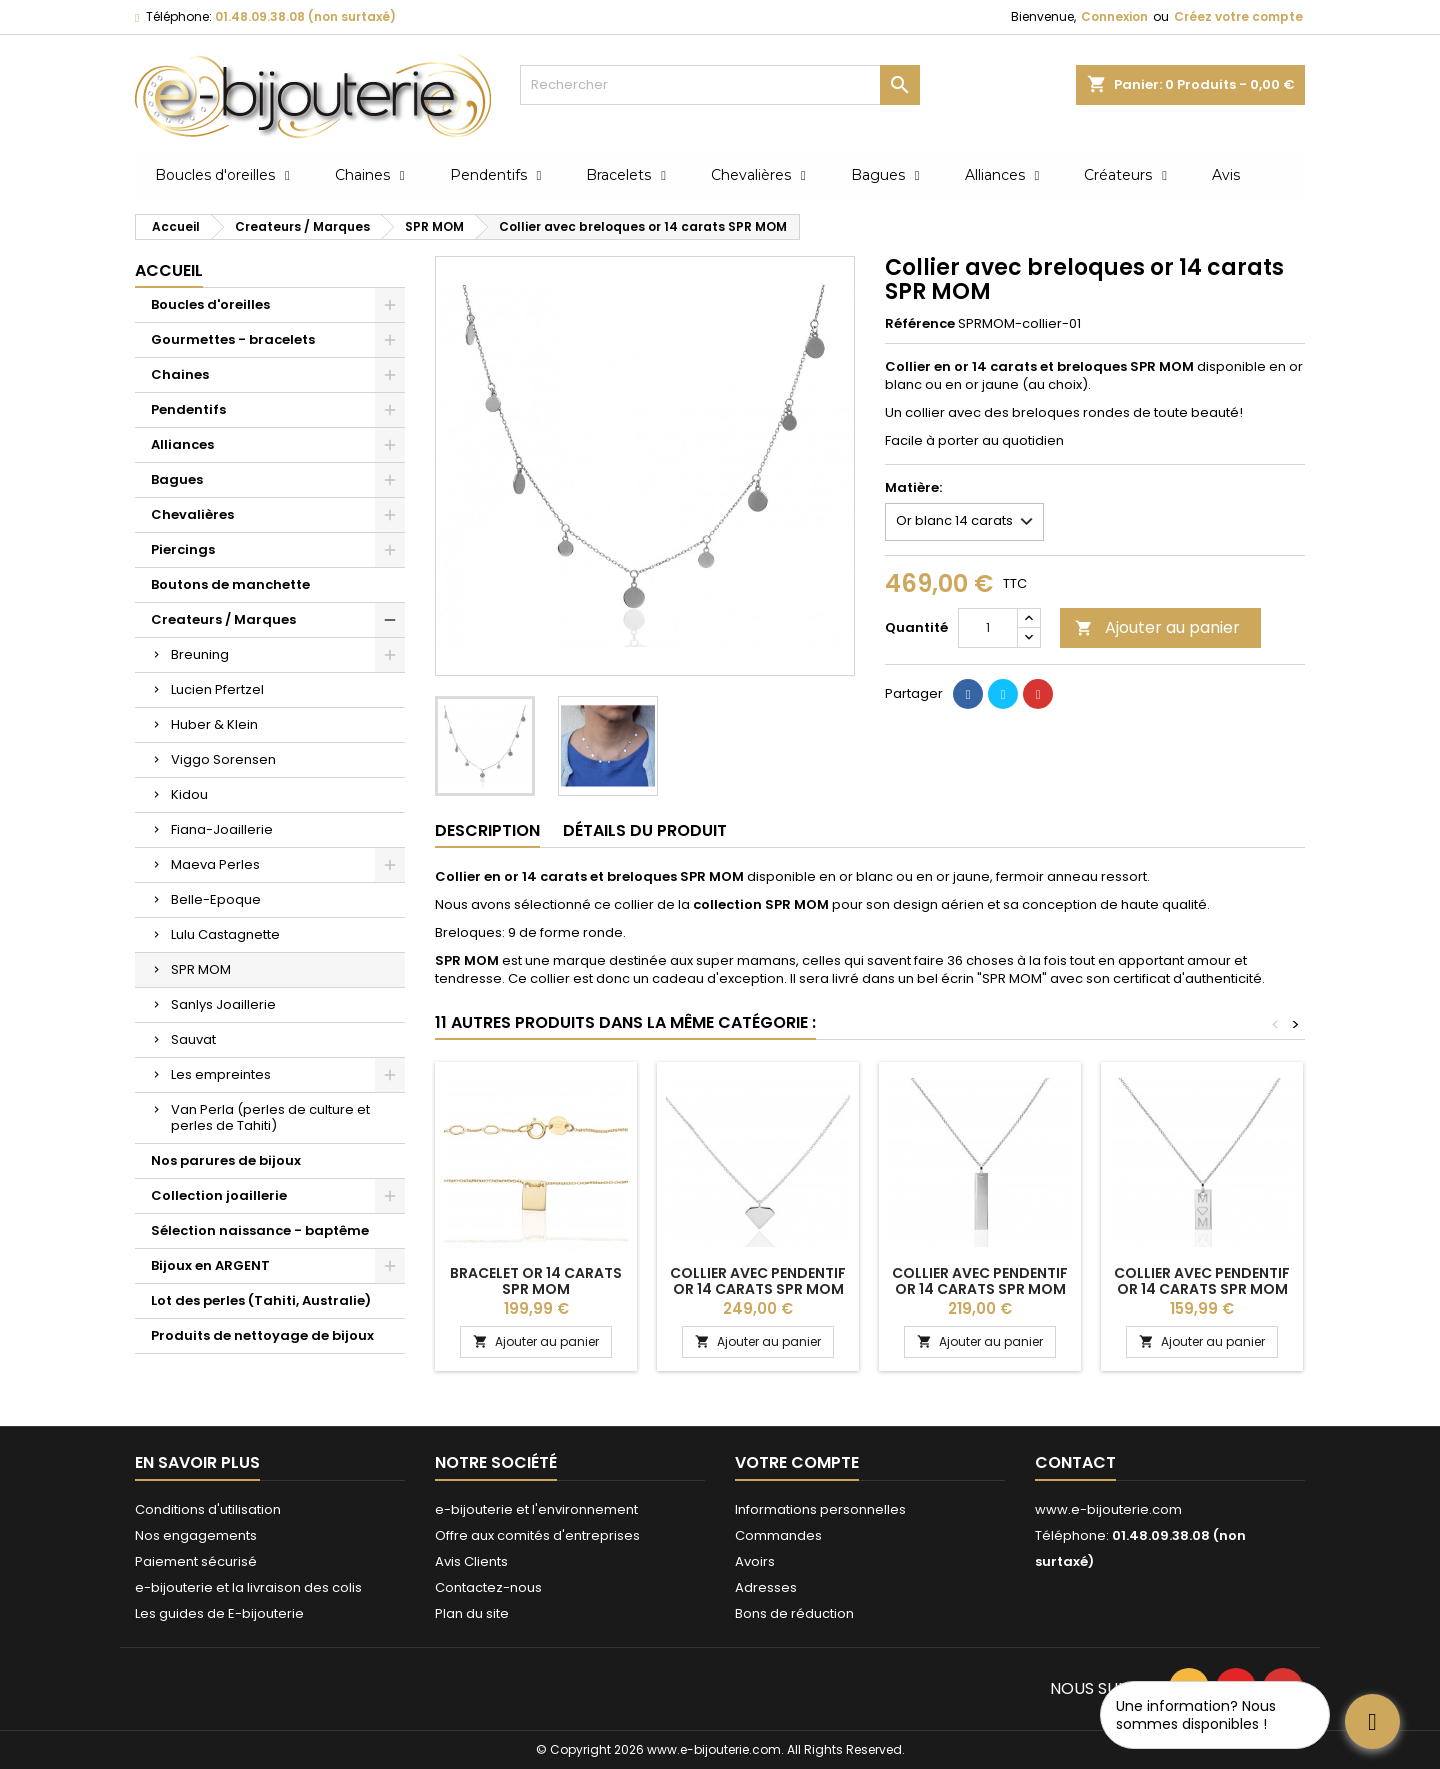  What do you see at coordinates (210, 1265) in the screenshot?
I see `Bijoux en ARGENT` at bounding box center [210, 1265].